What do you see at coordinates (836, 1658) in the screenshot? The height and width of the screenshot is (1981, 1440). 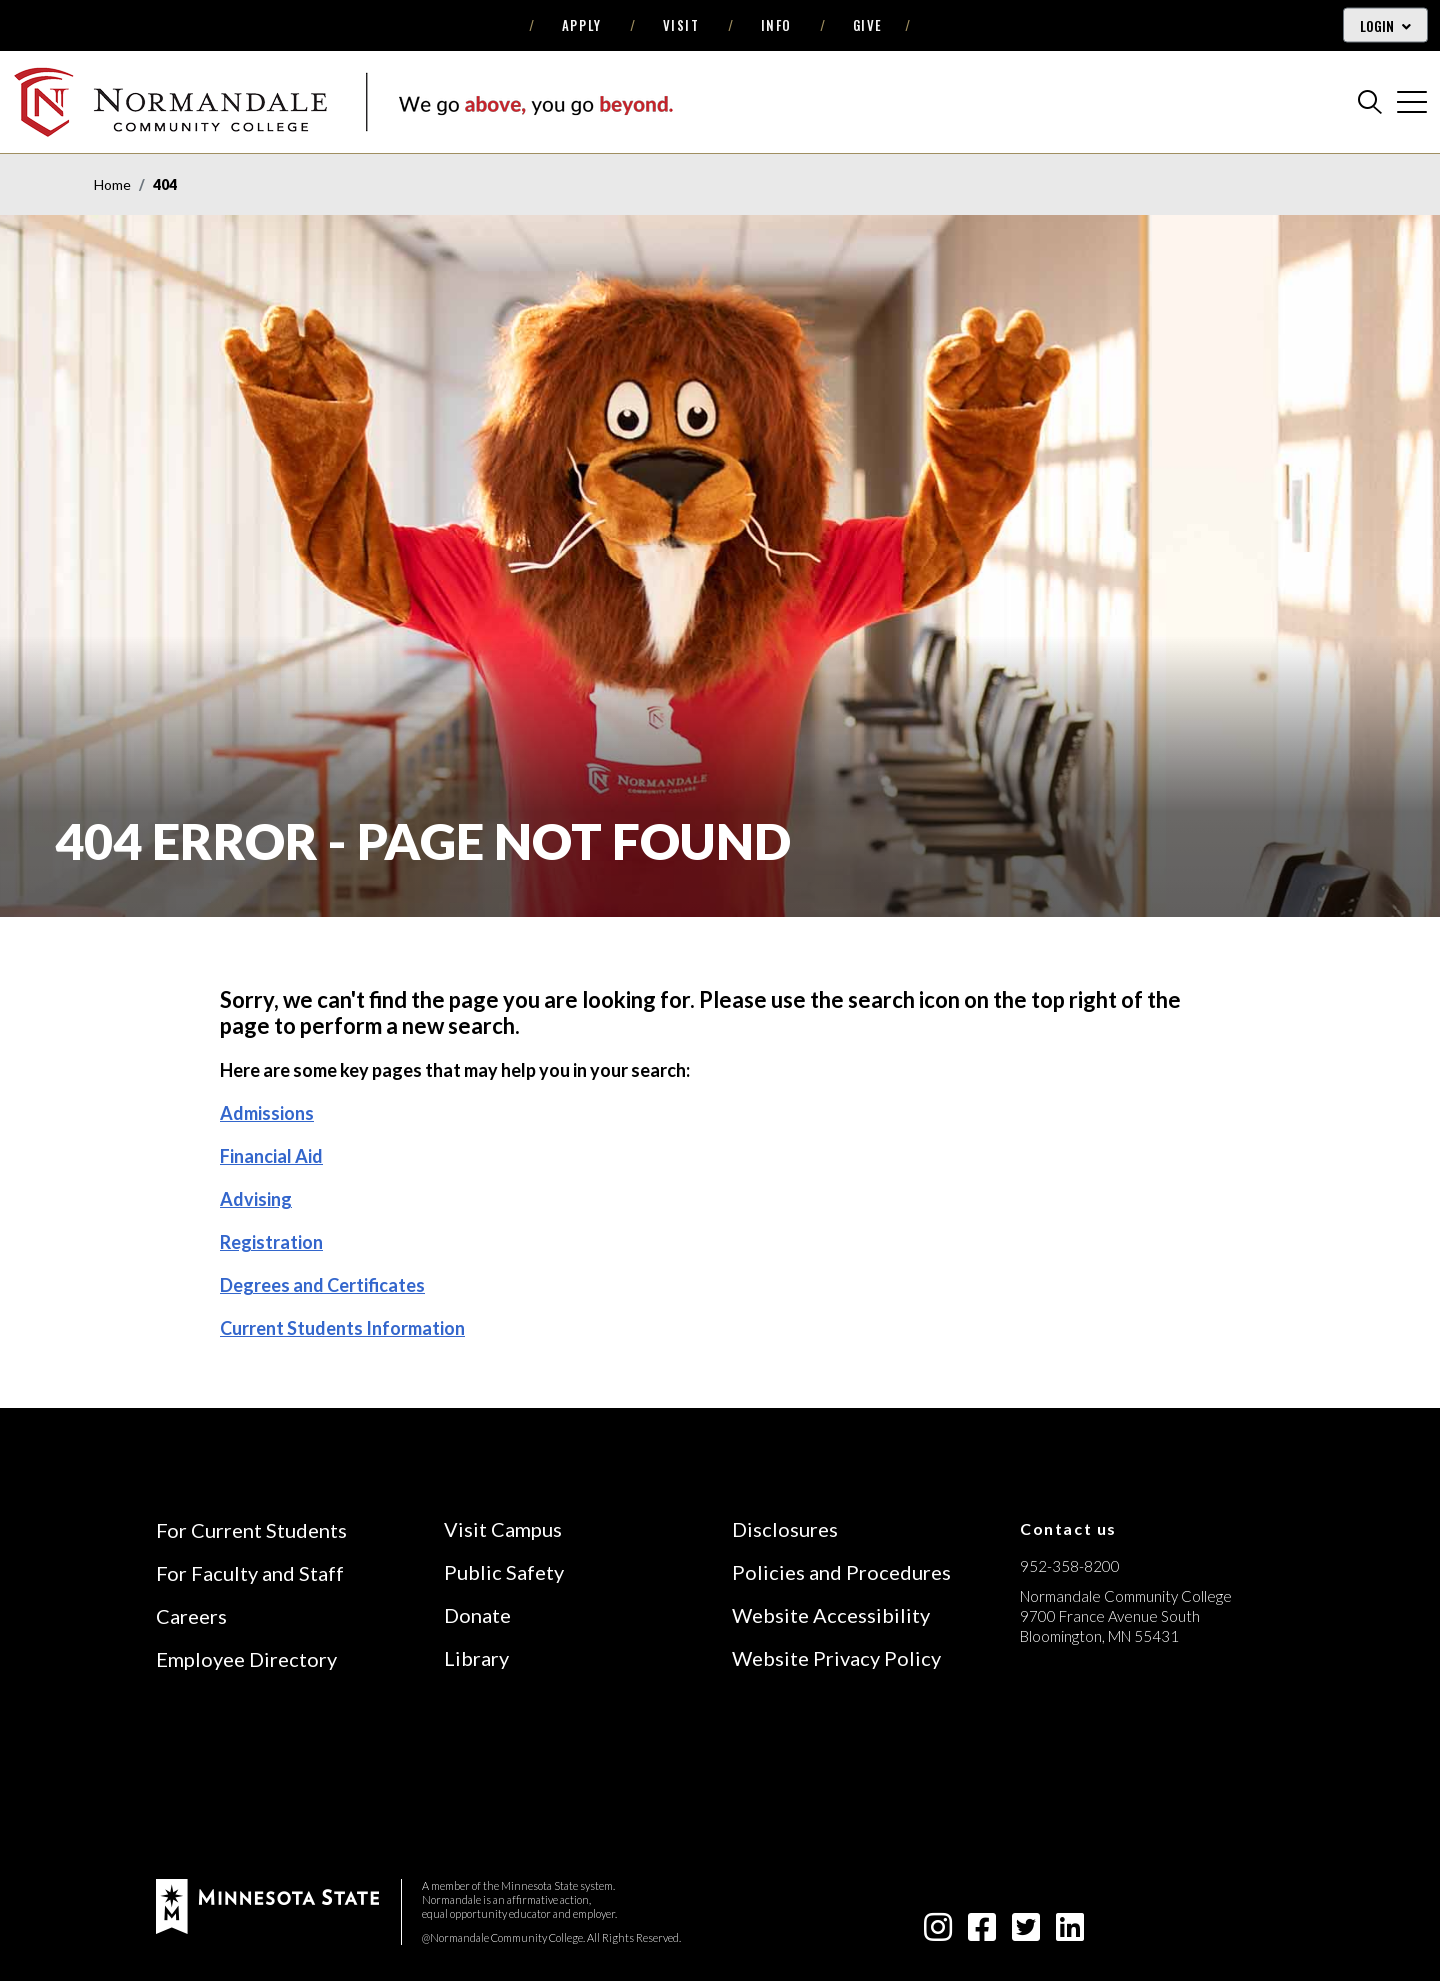 I see `Website Privacy Policy` at bounding box center [836, 1658].